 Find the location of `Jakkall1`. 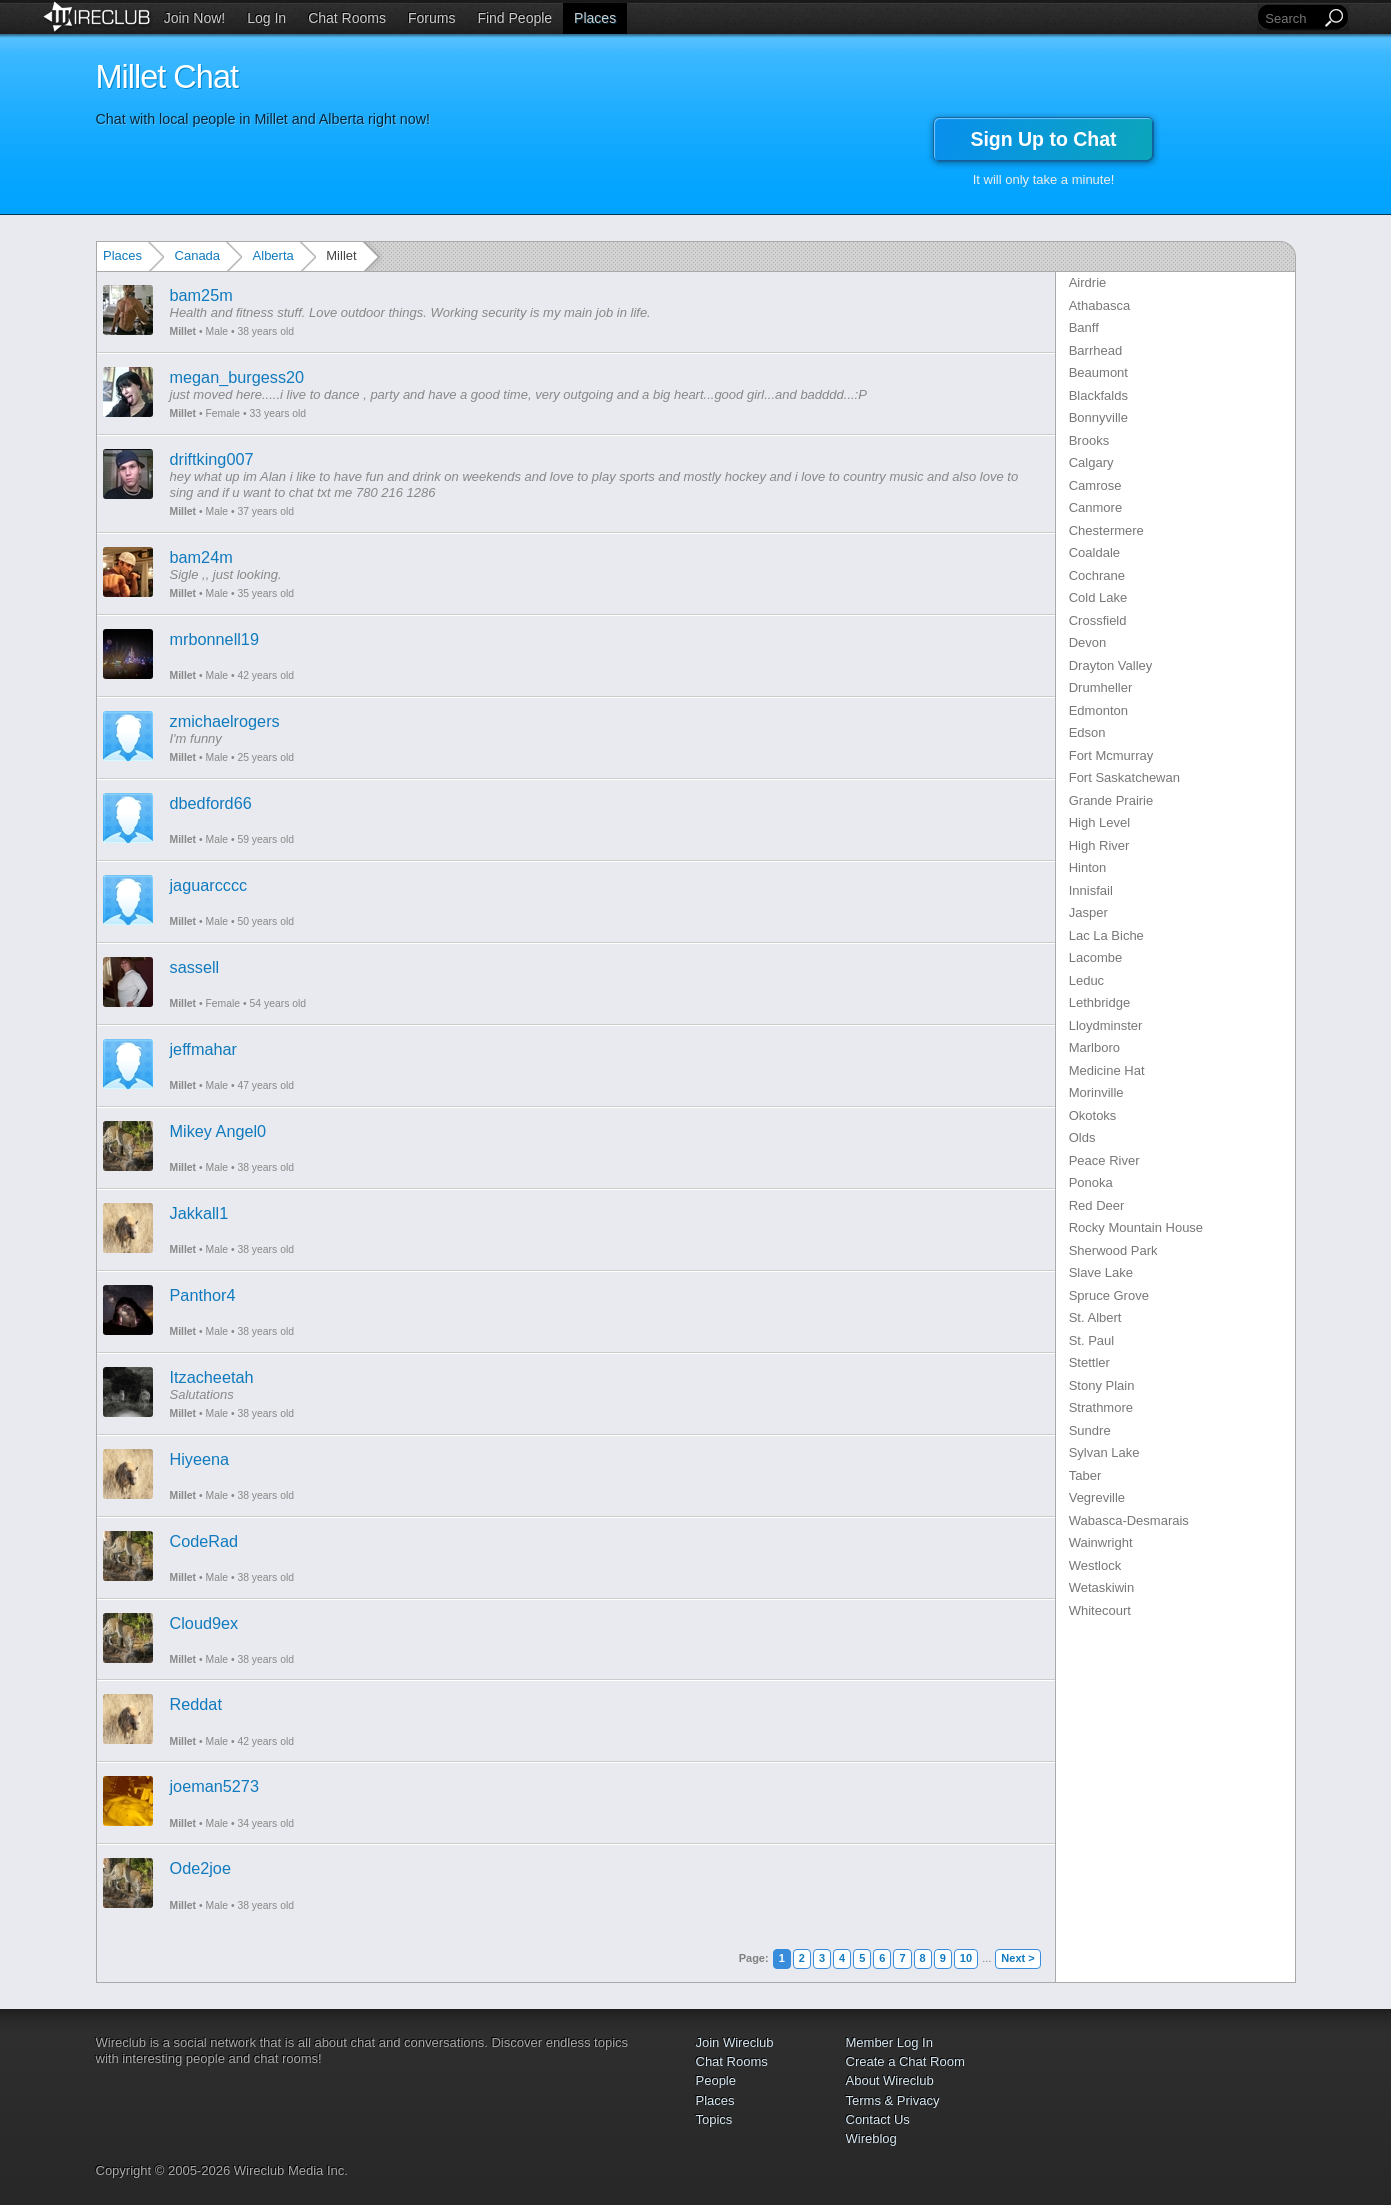

Jakkall1 is located at coordinates (199, 1213).